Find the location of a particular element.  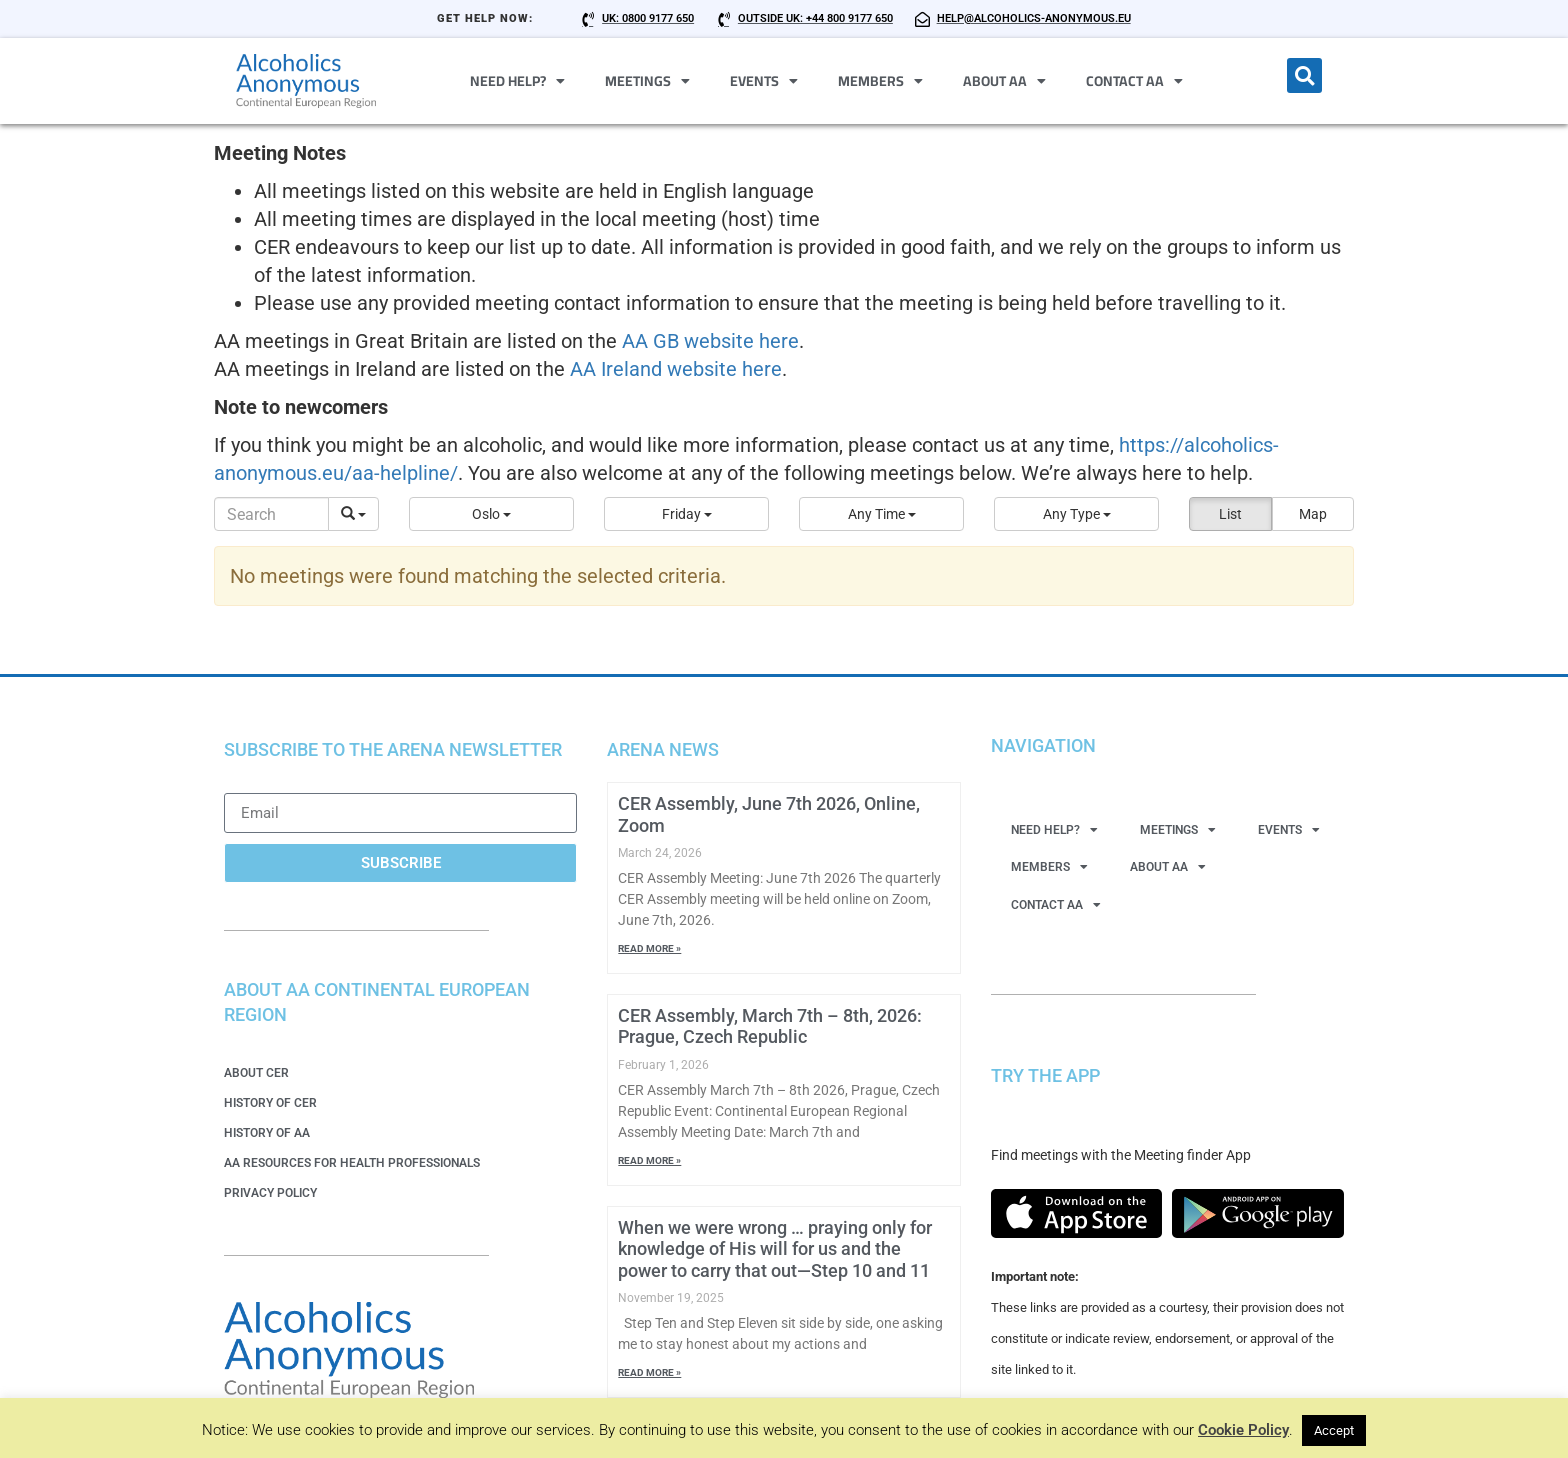

Accept [button] is located at coordinates (1334, 1430).